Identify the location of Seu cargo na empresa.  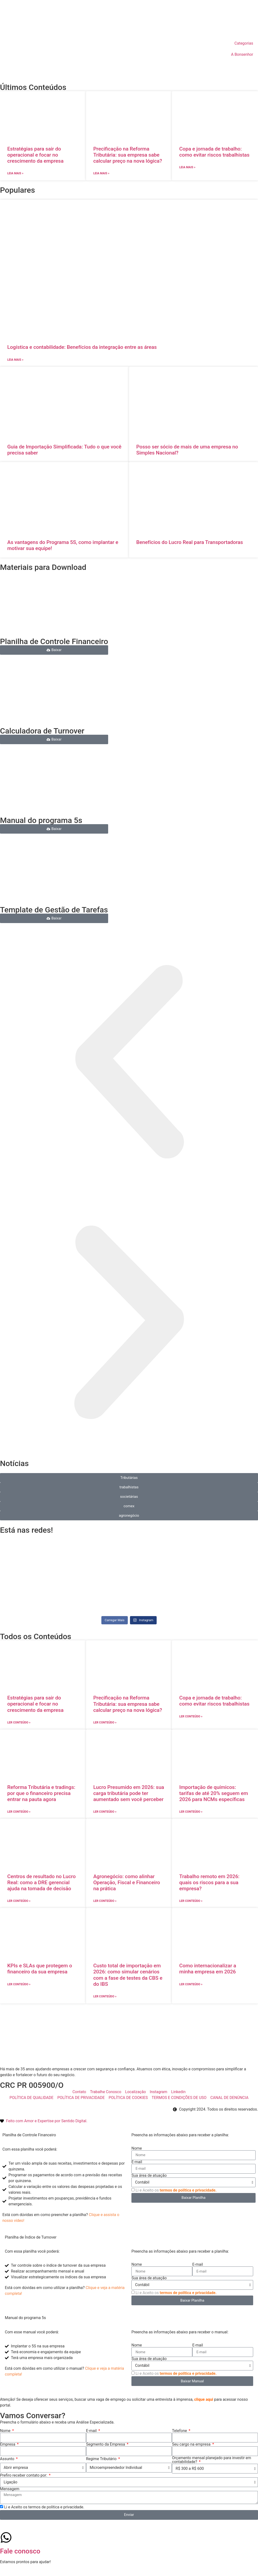
(191, 2444).